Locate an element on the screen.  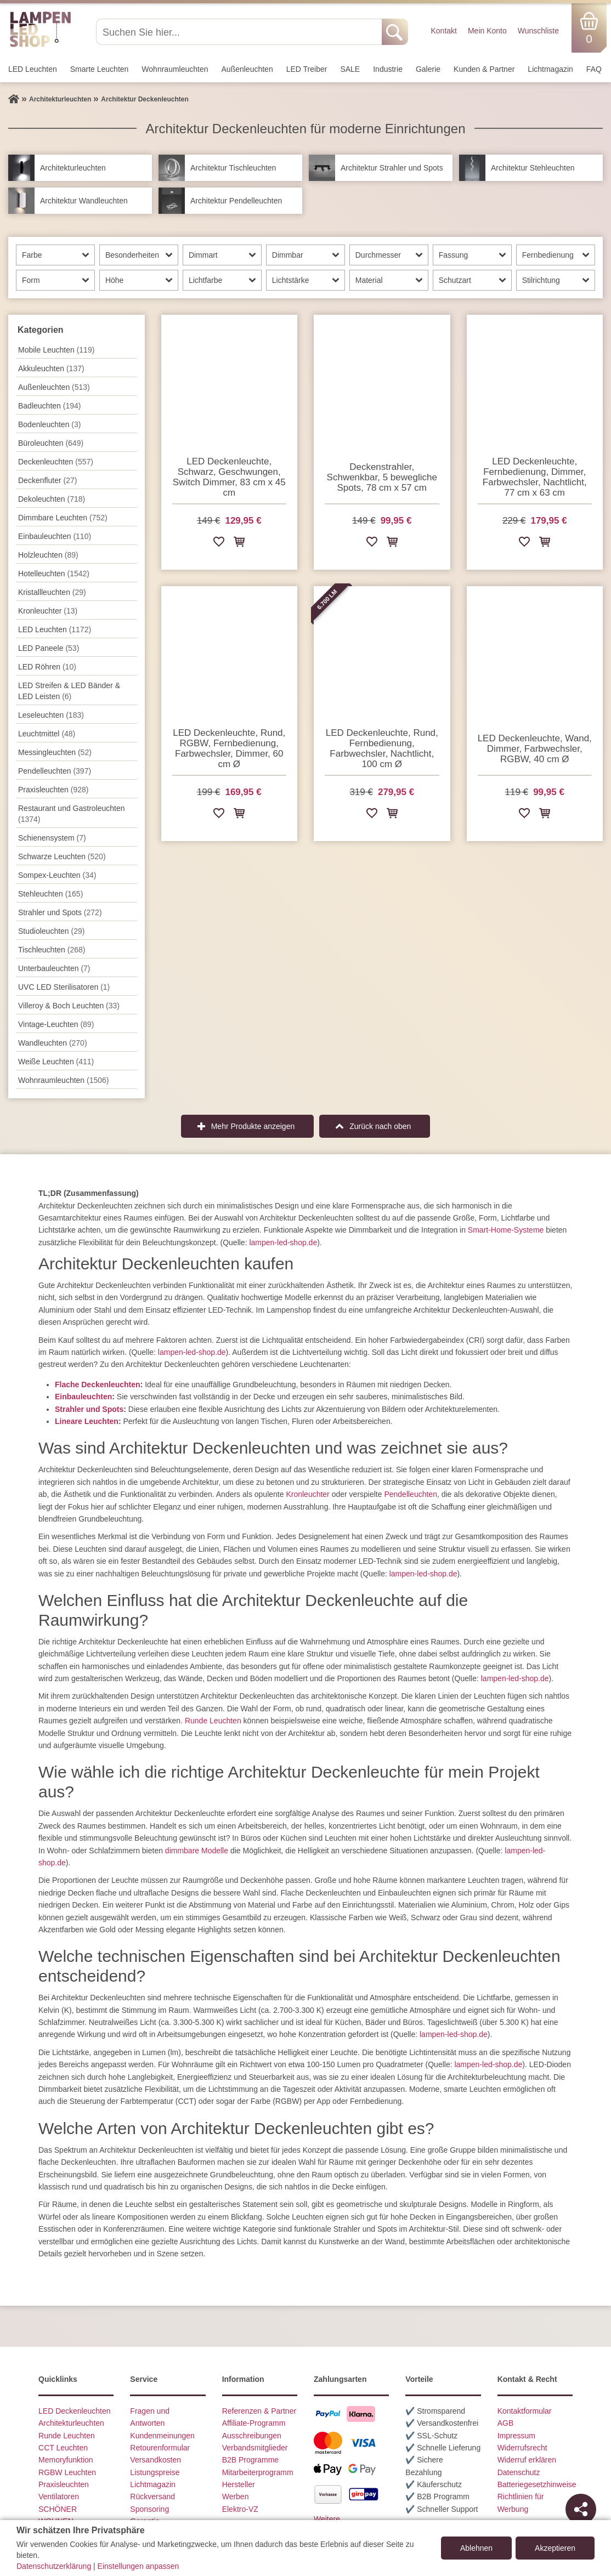
Wunschliste is located at coordinates (538, 30).